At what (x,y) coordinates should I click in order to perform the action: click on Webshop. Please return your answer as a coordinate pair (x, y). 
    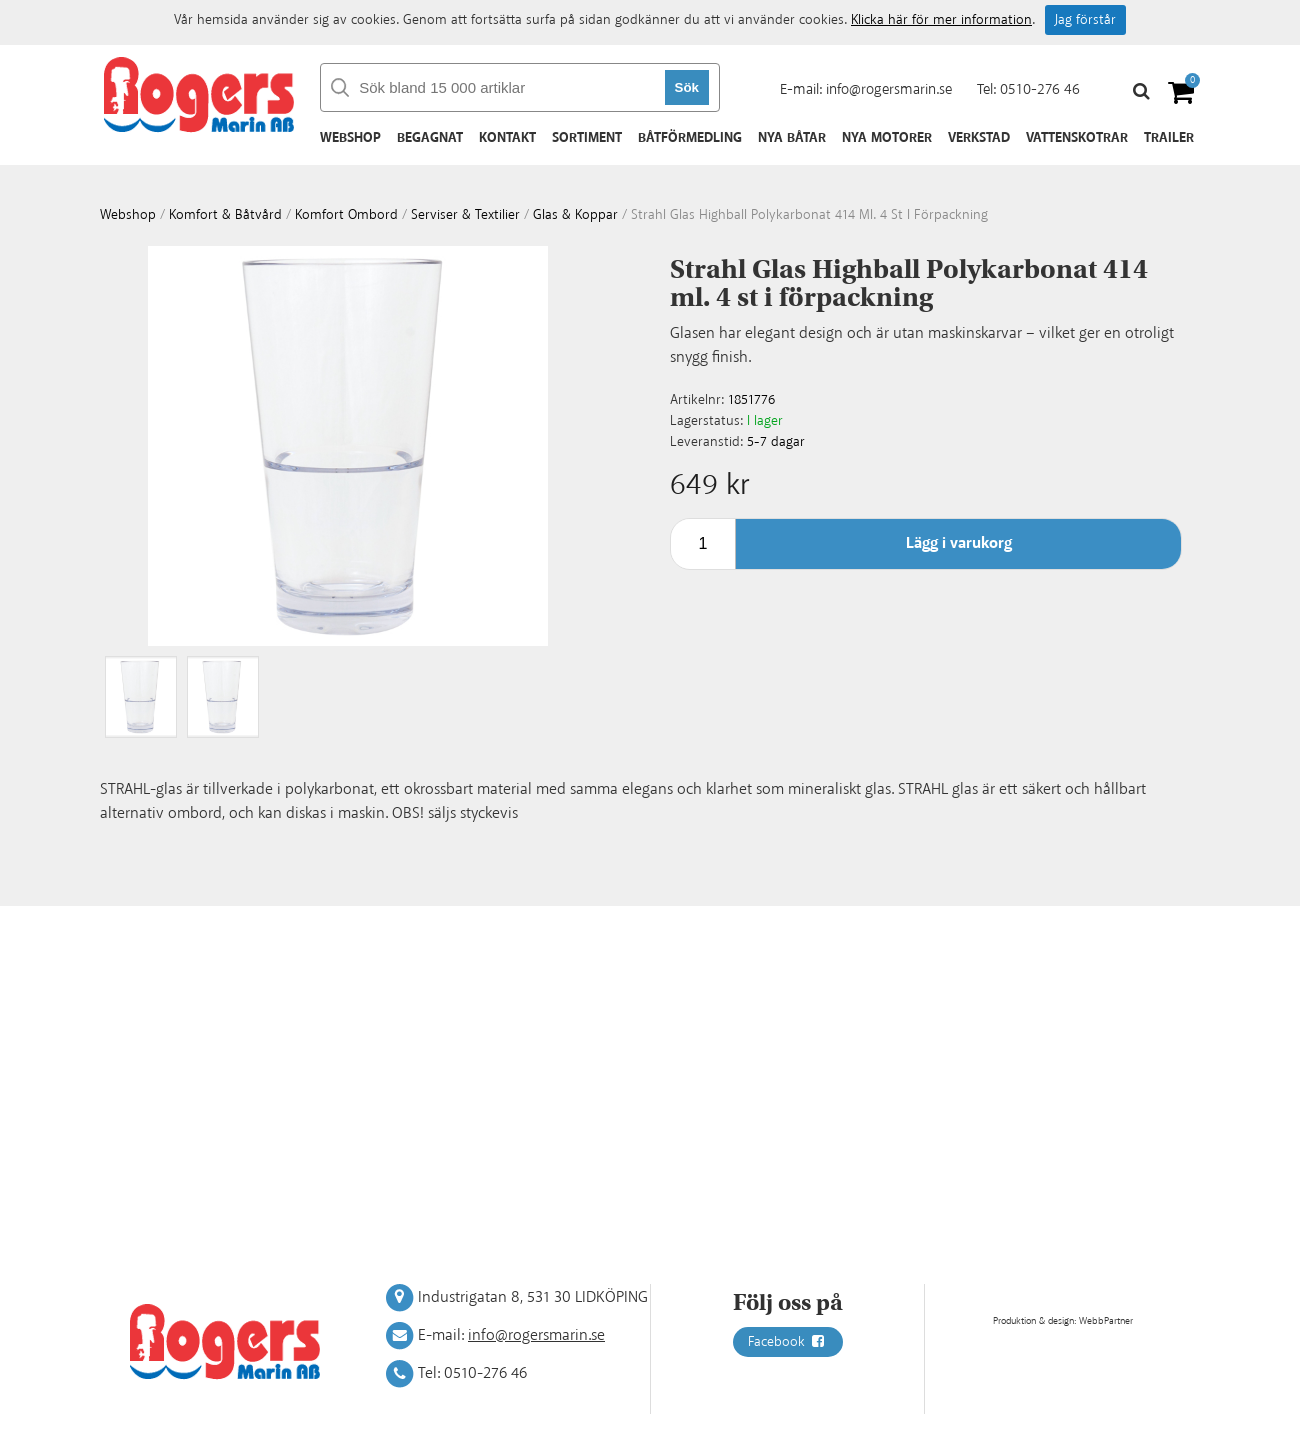
    Looking at the image, I should click on (350, 138).